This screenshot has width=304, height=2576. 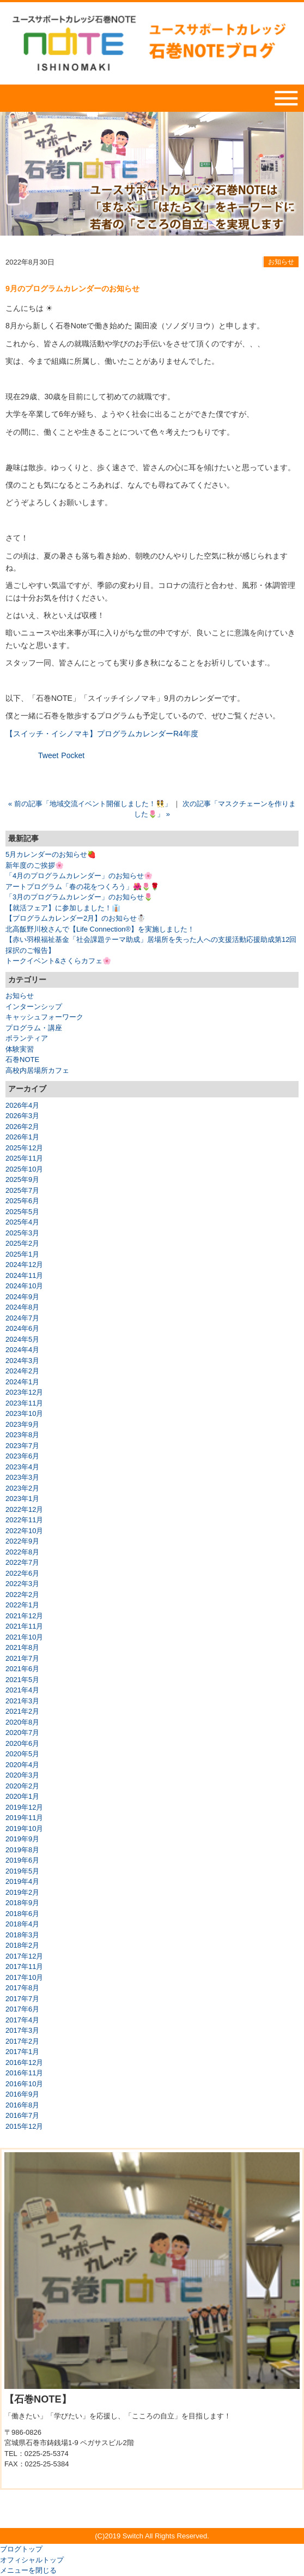 What do you see at coordinates (22, 1903) in the screenshot?
I see `2018年9月` at bounding box center [22, 1903].